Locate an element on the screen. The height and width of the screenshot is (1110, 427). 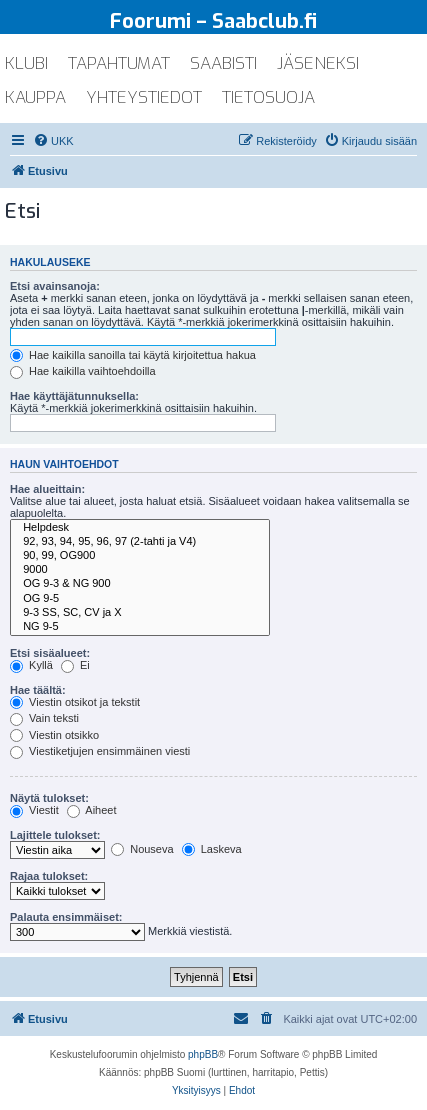
Aiheet is located at coordinates (92, 810).